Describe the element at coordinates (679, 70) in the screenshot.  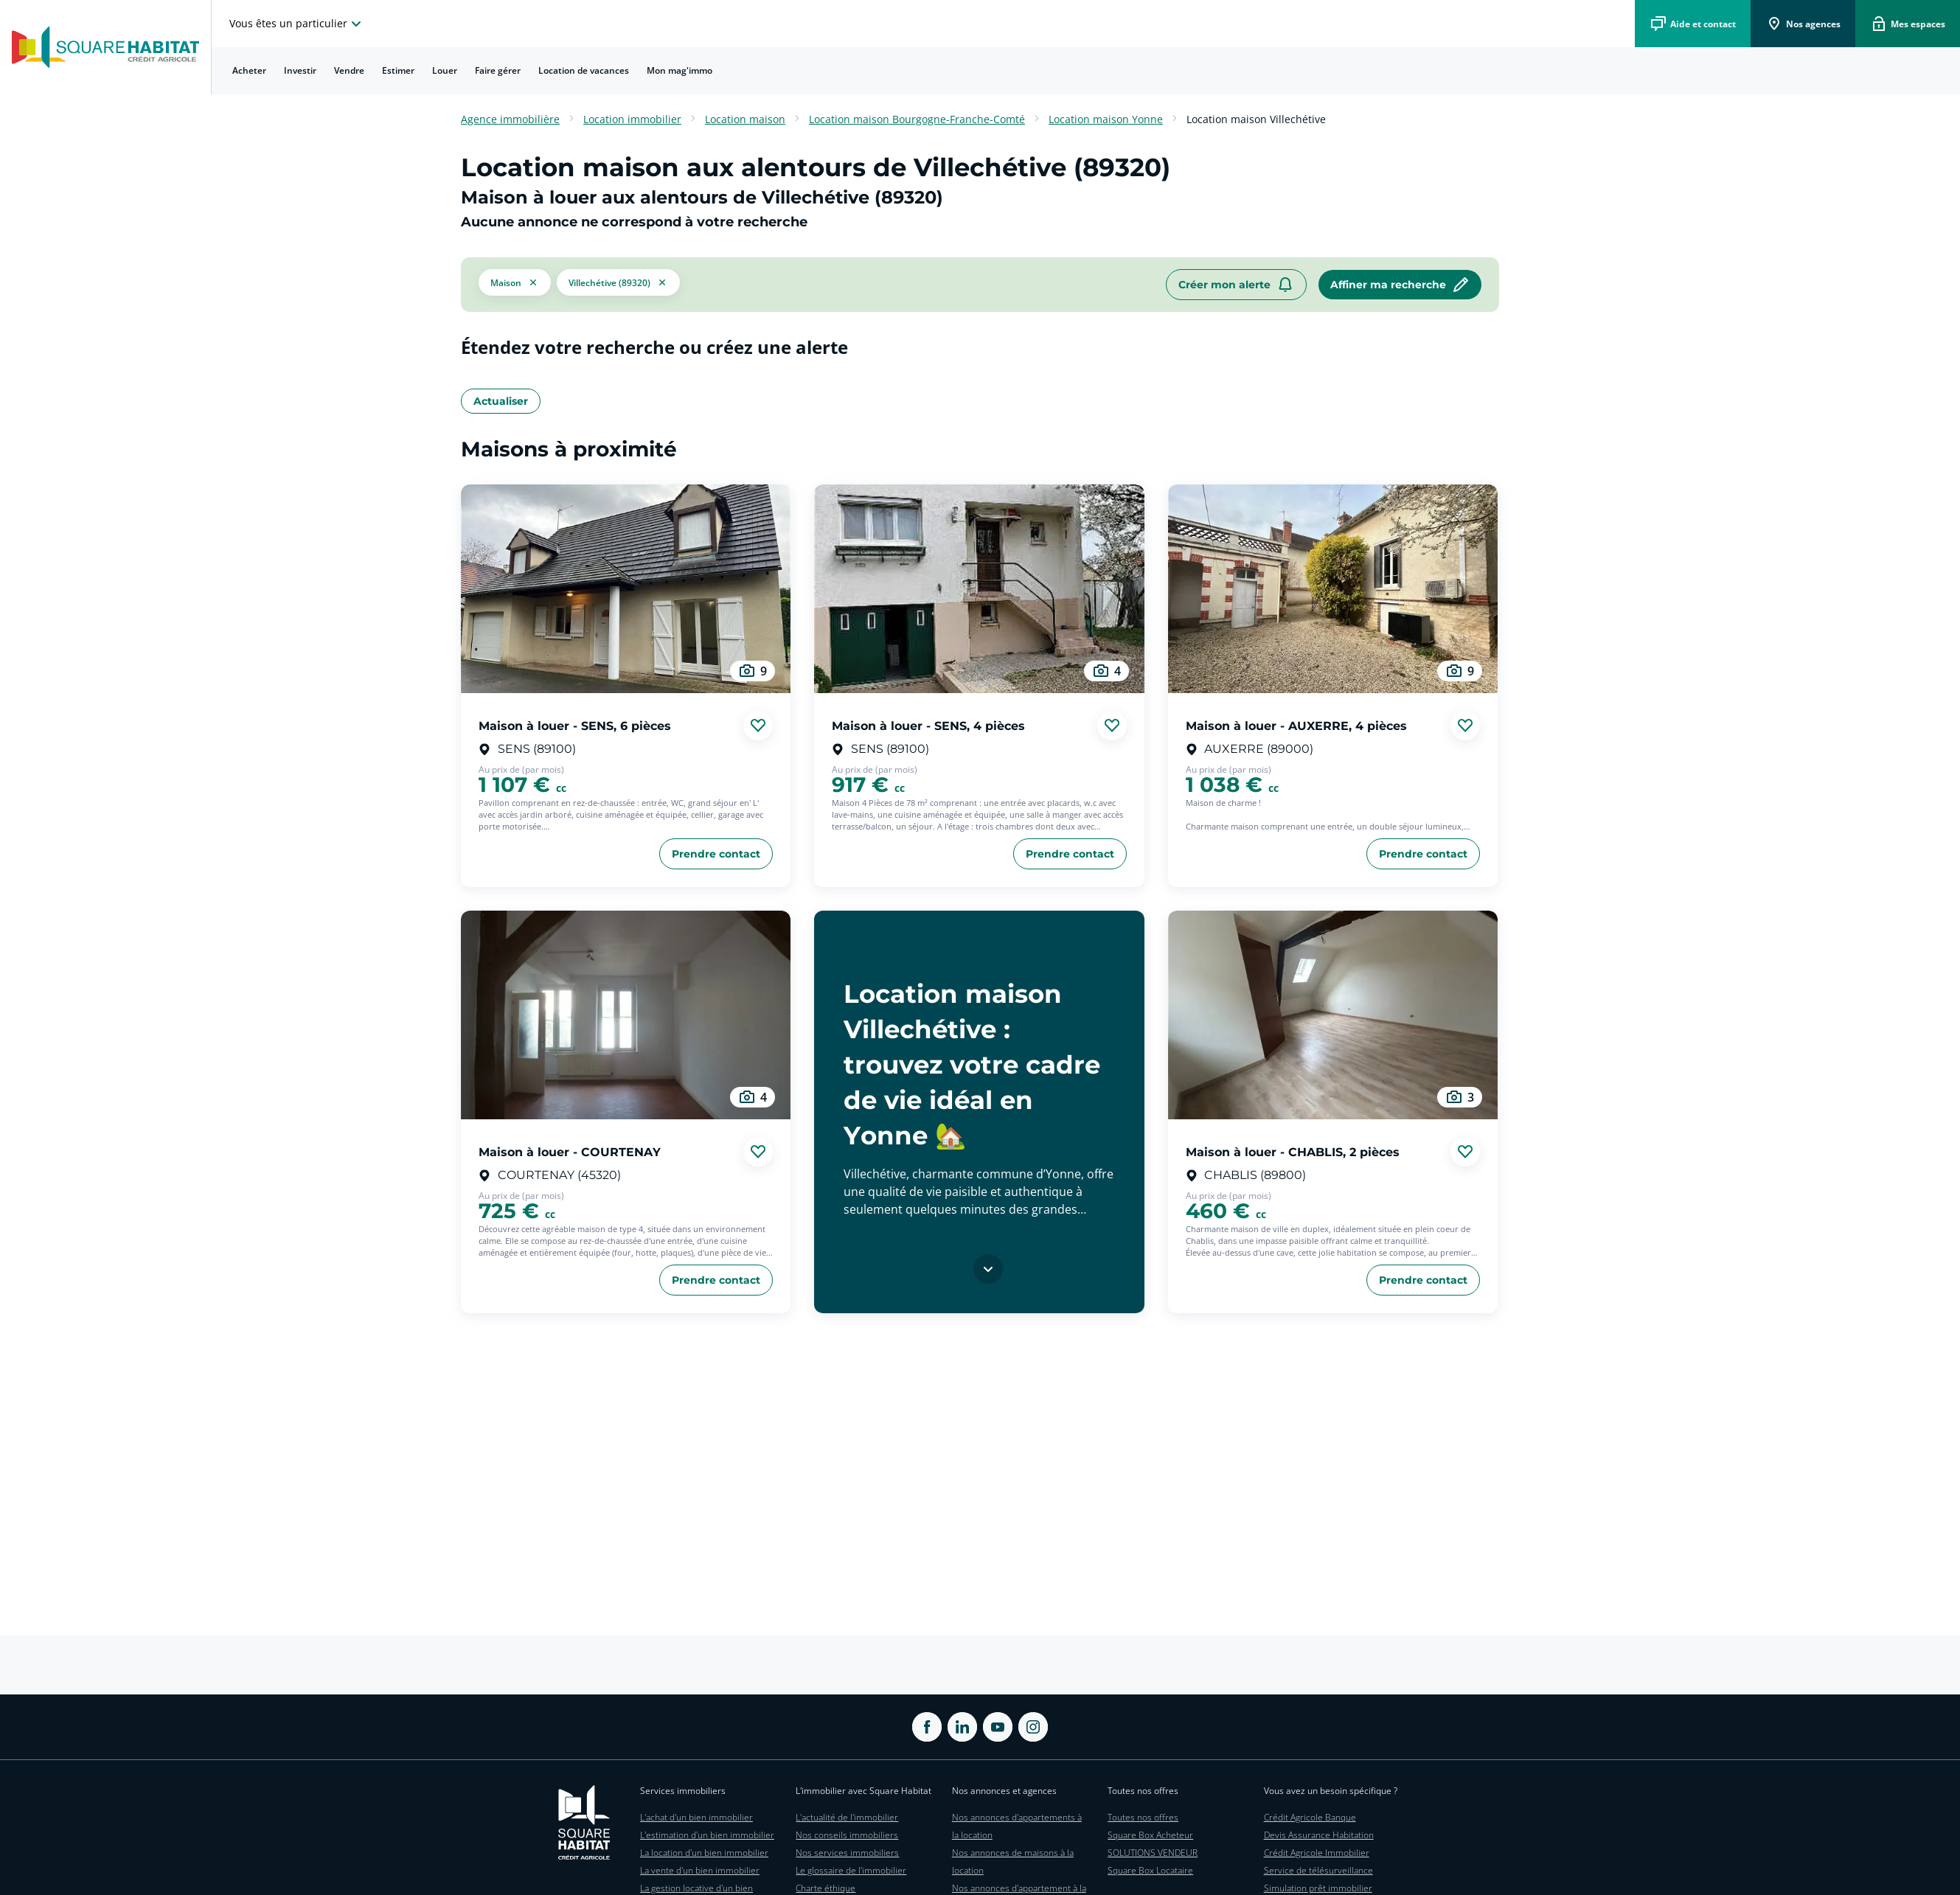
I see `Mon mag'immo` at that location.